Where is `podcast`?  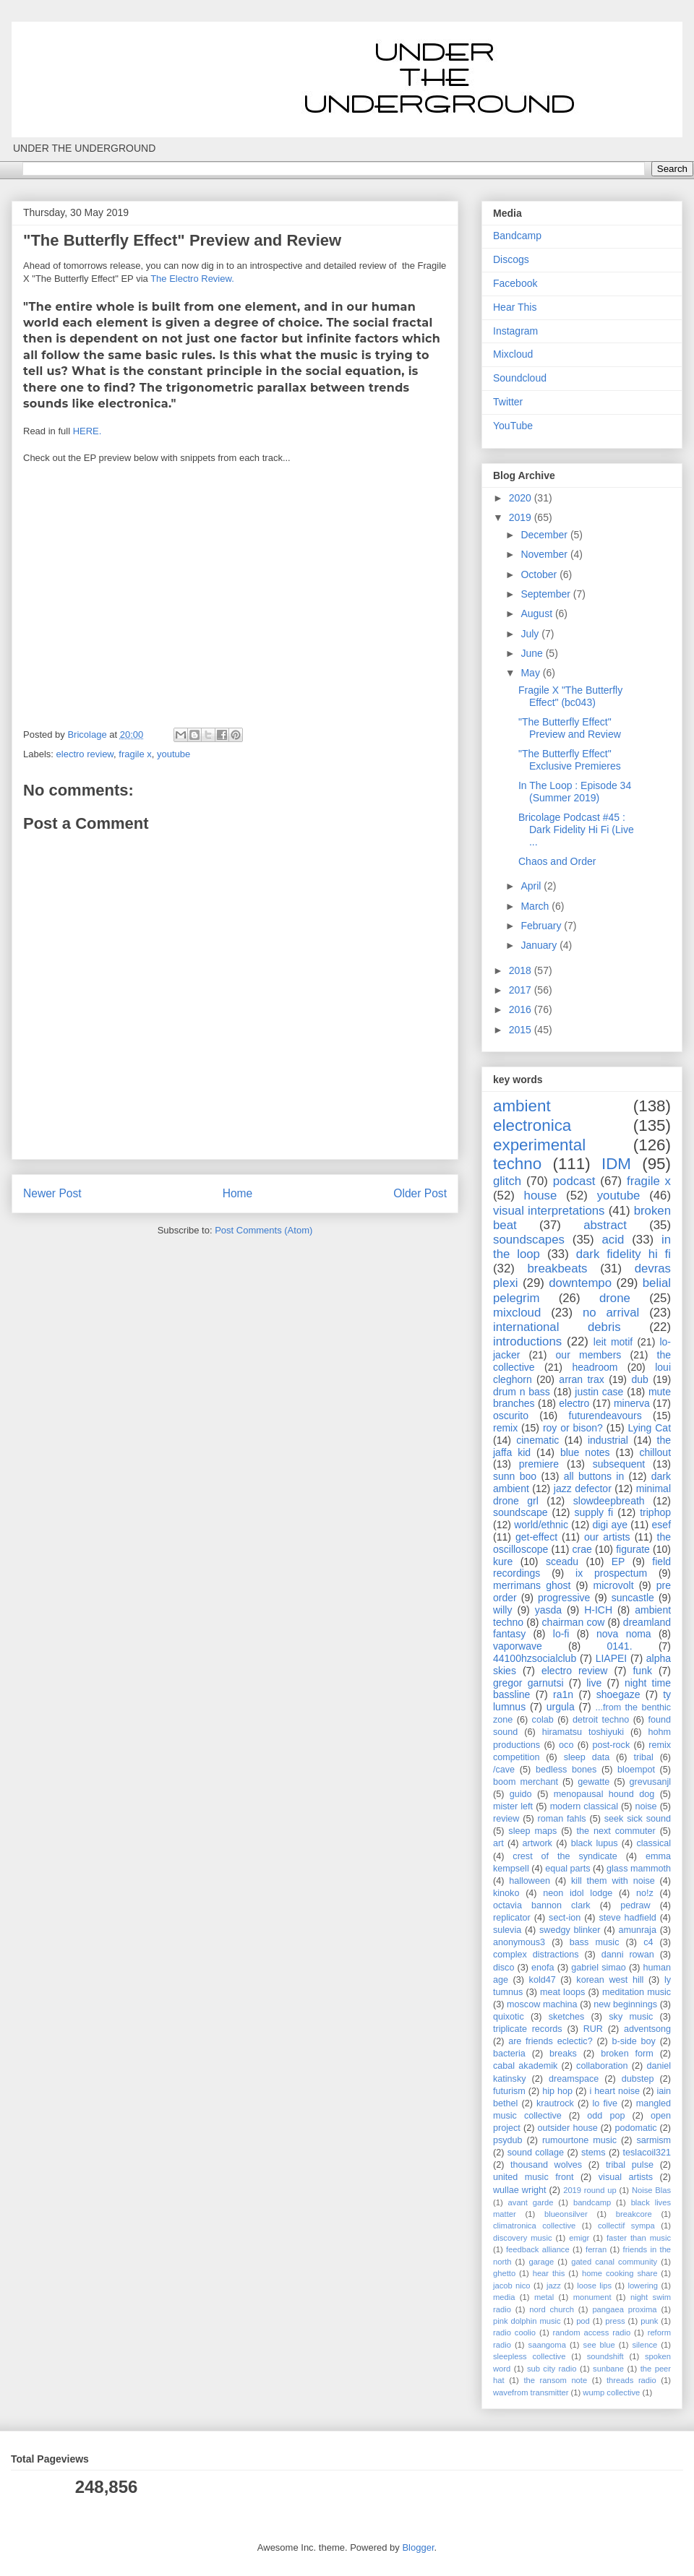
podcast is located at coordinates (574, 1181).